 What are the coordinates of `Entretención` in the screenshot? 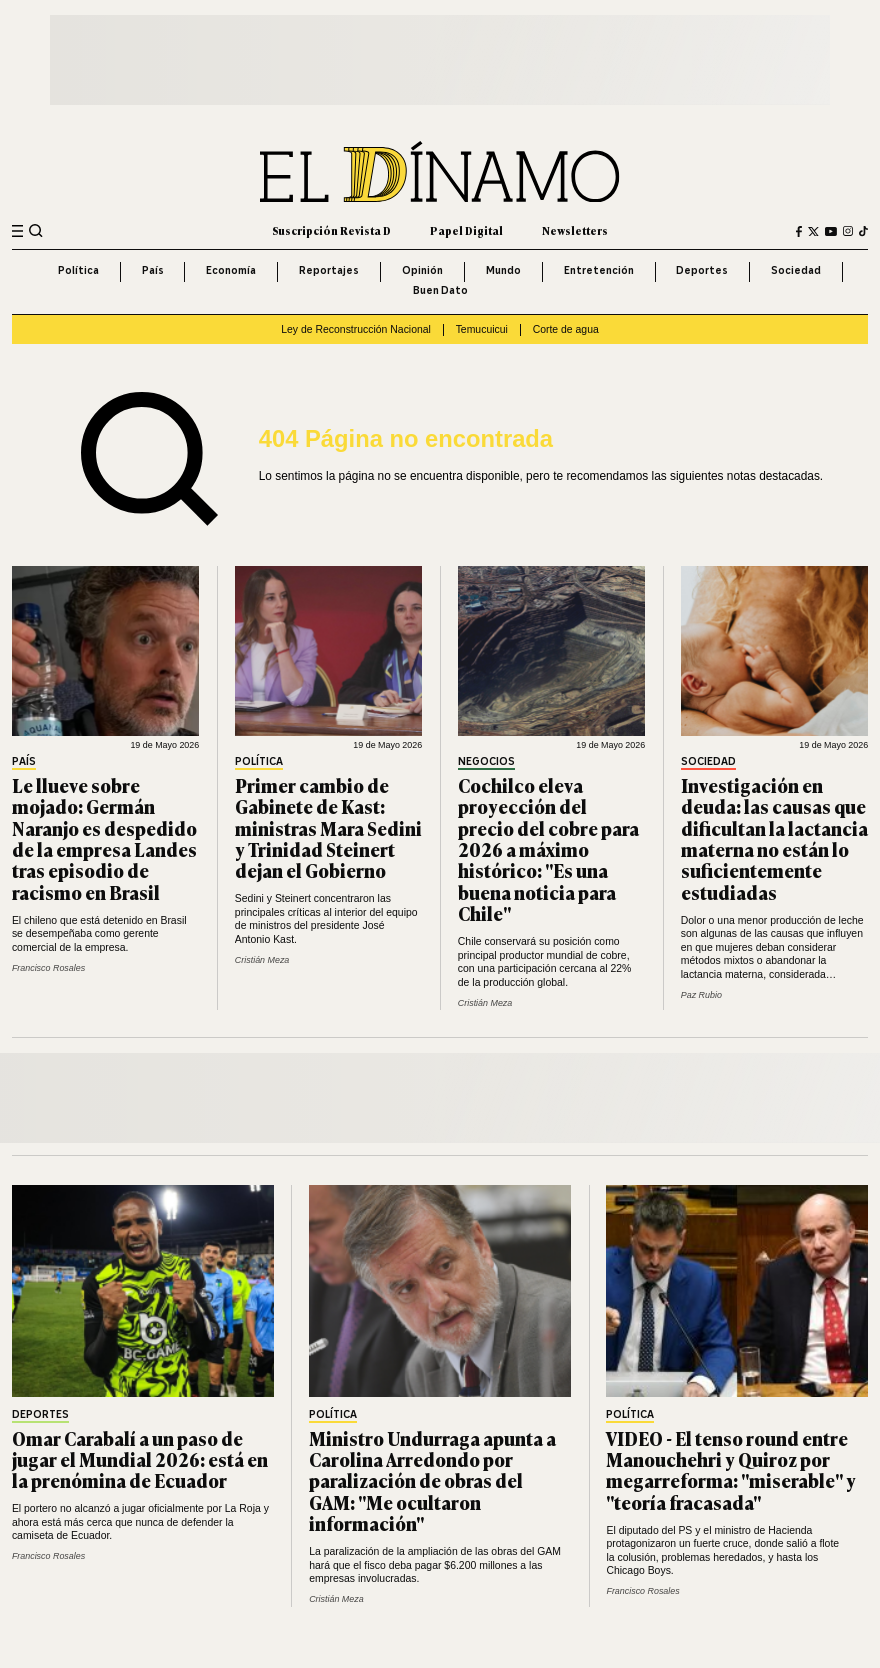 It's located at (599, 270).